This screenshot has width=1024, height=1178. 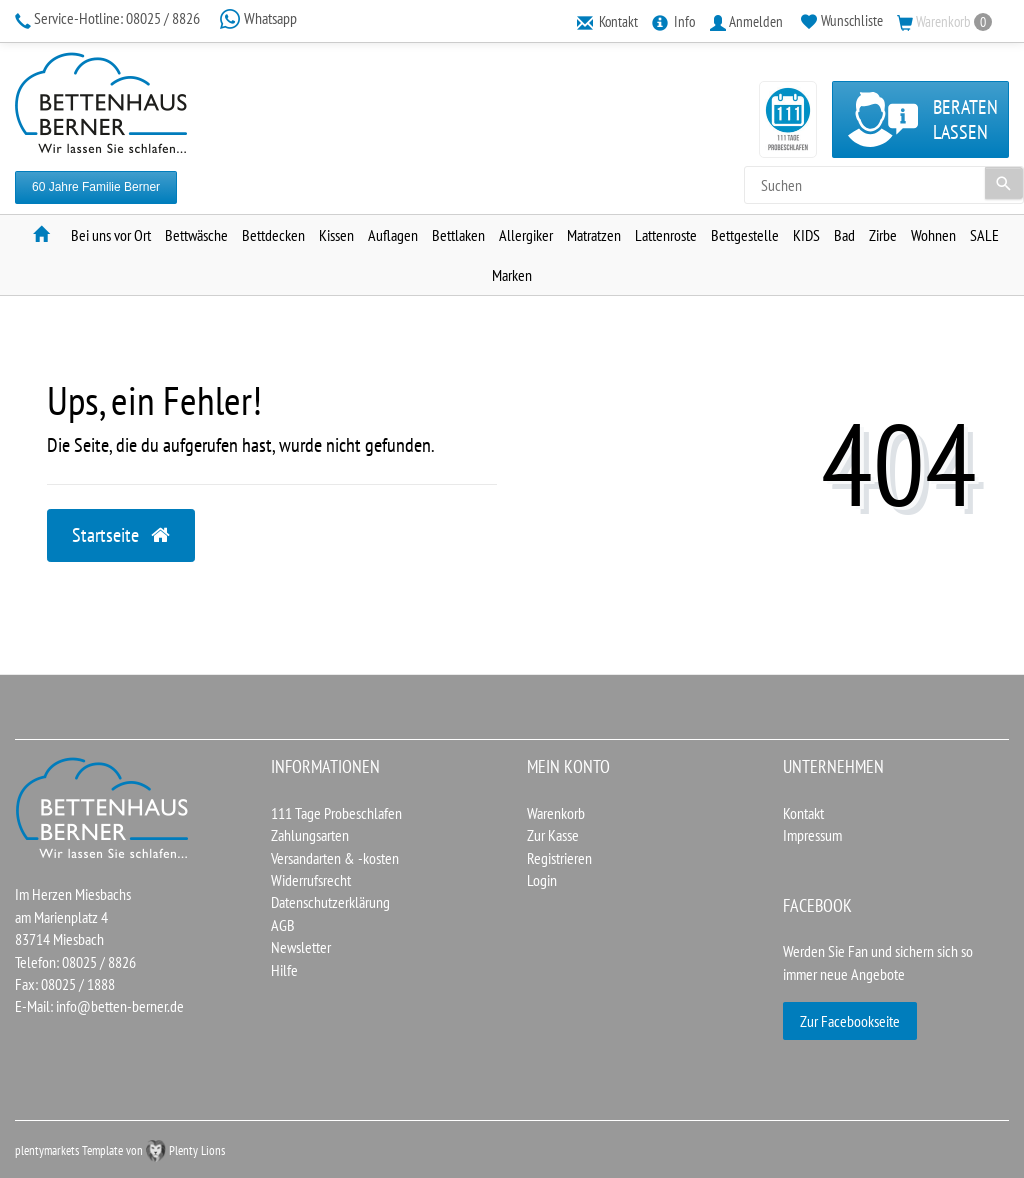 I want to click on Datenschutzerklärung, so click(x=330, y=902).